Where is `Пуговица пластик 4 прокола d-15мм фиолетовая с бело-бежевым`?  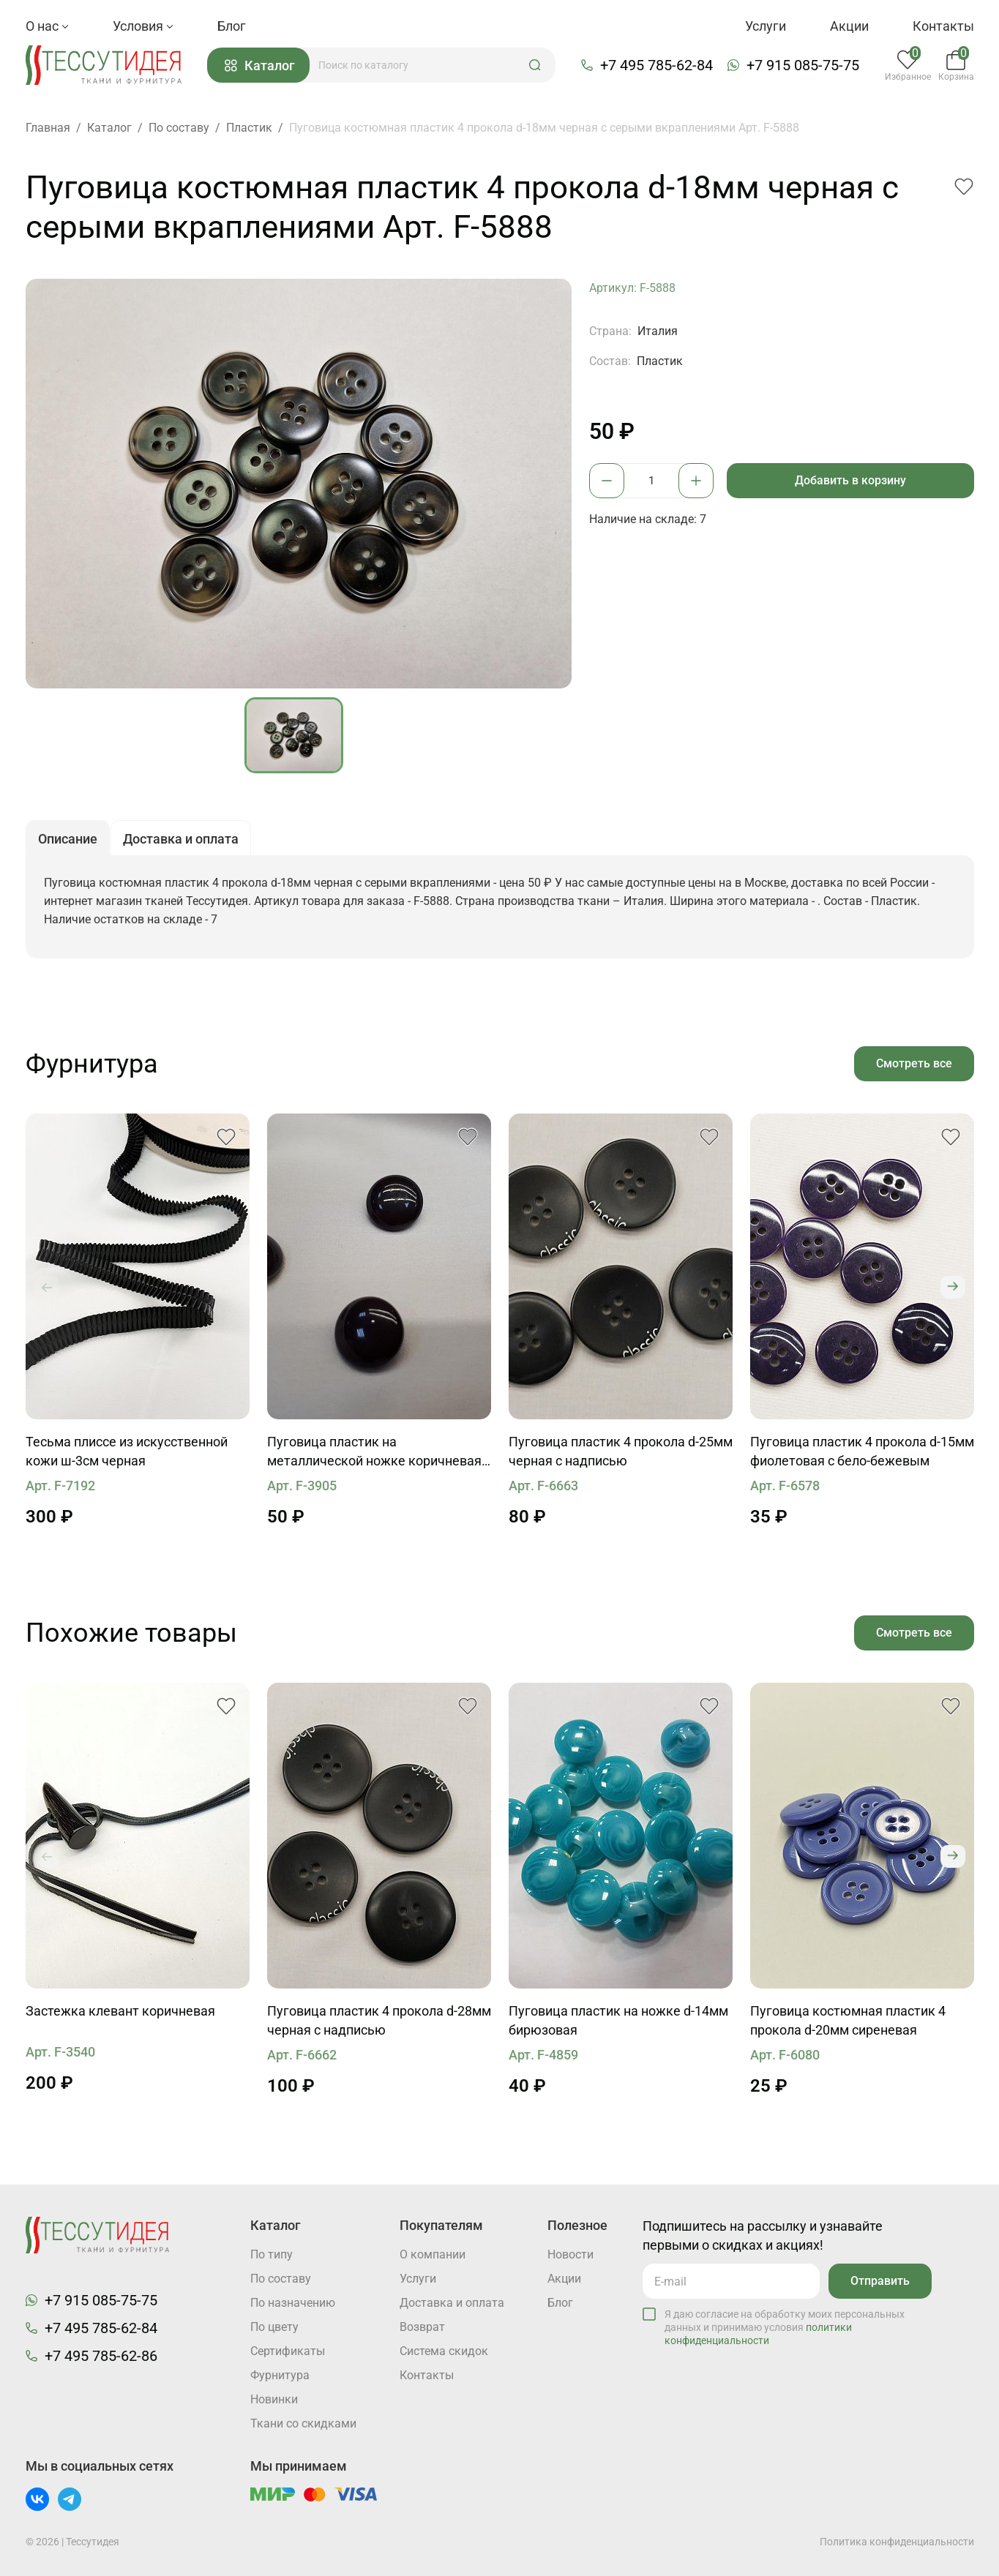 Пуговица пластик 4 прокола d-15мм фиолетовая с бело-бежевым is located at coordinates (862, 1451).